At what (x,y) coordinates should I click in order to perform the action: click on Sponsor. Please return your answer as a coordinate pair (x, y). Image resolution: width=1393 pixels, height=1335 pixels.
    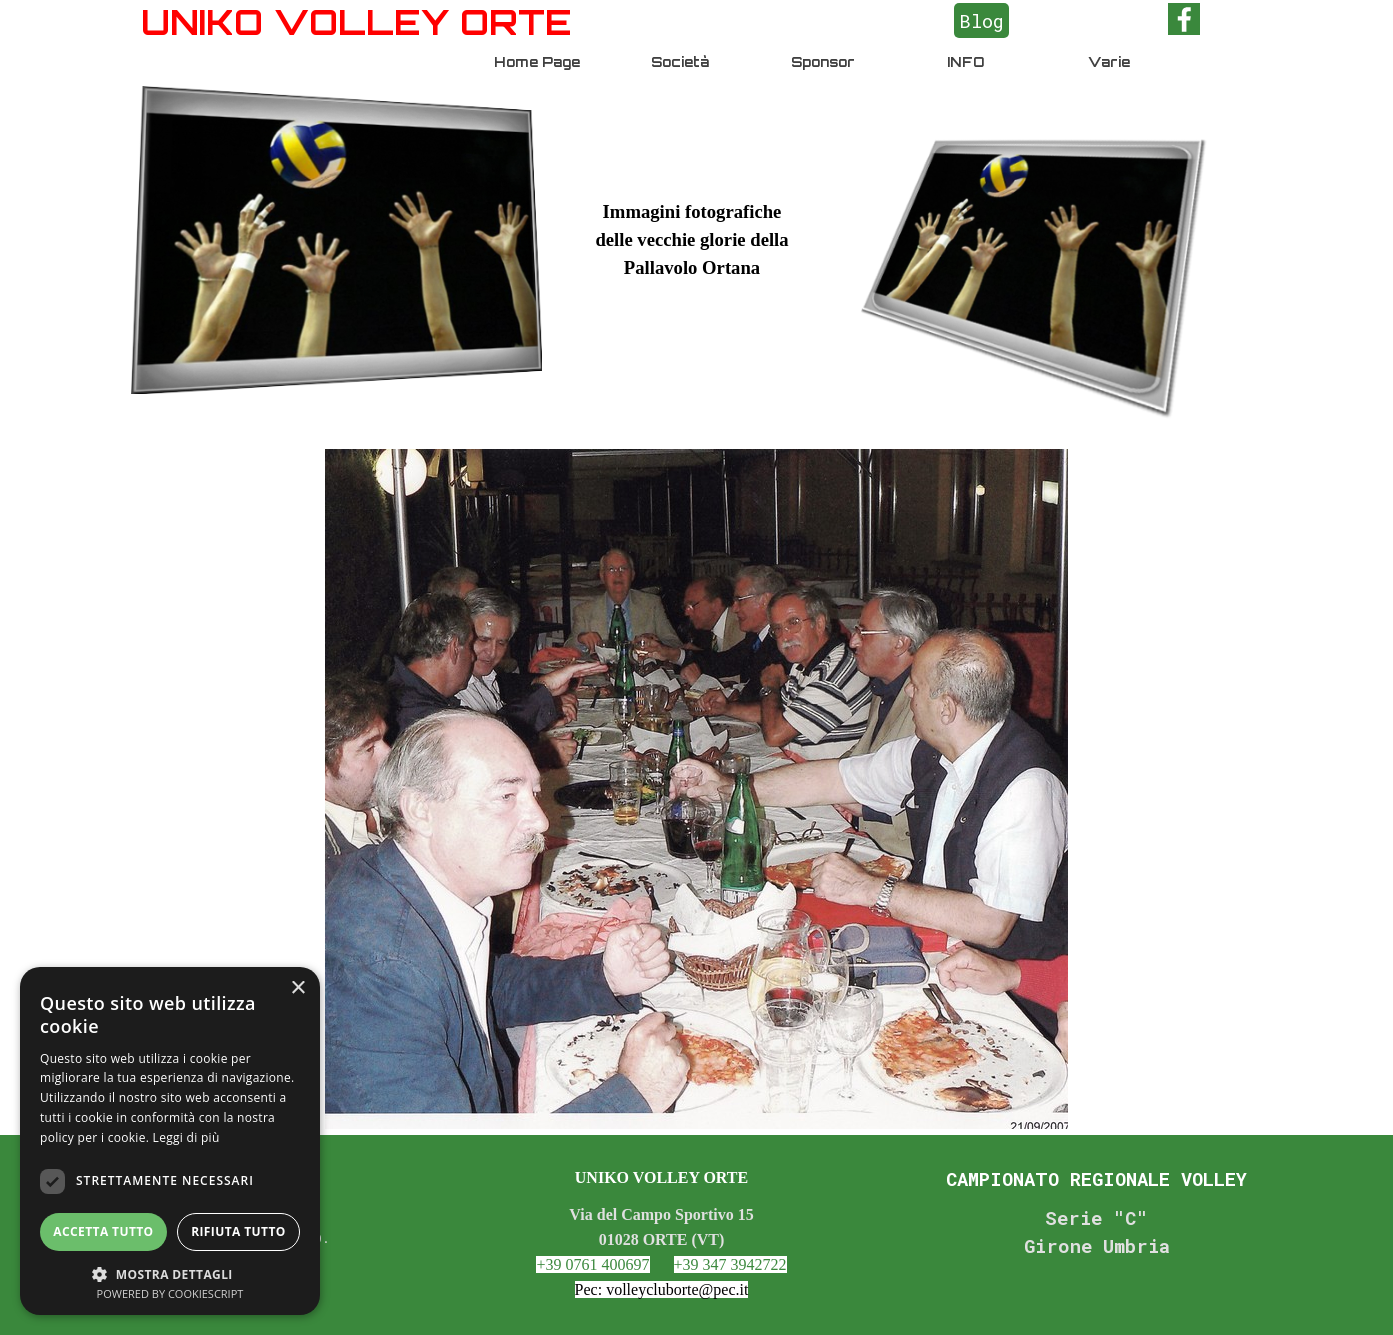
    Looking at the image, I should click on (823, 62).